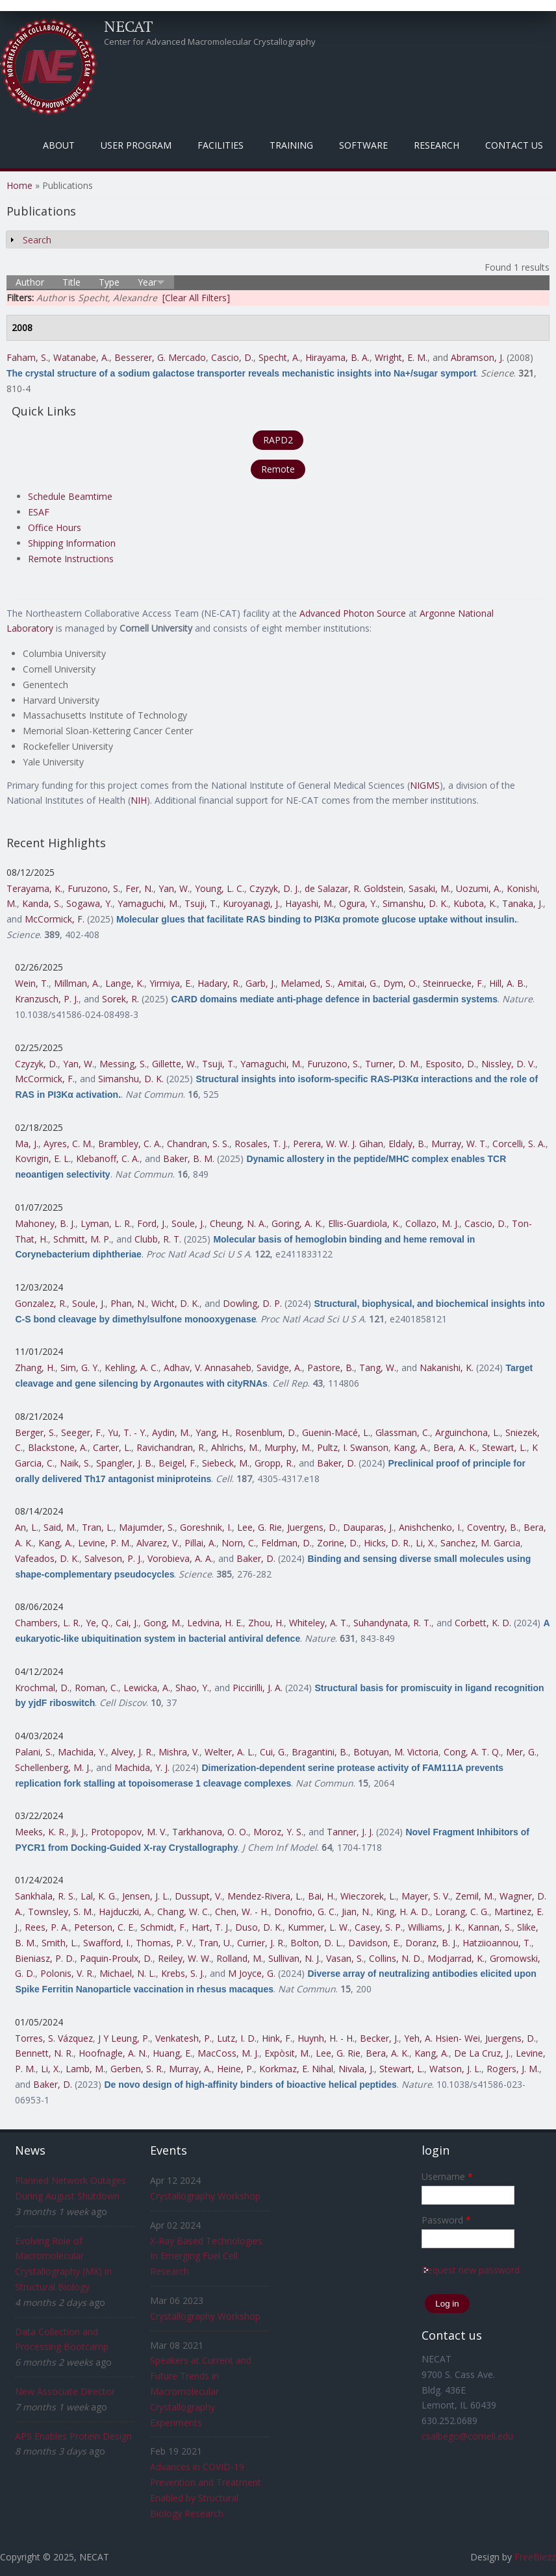  I want to click on Donofrio, G. C., so click(305, 1911).